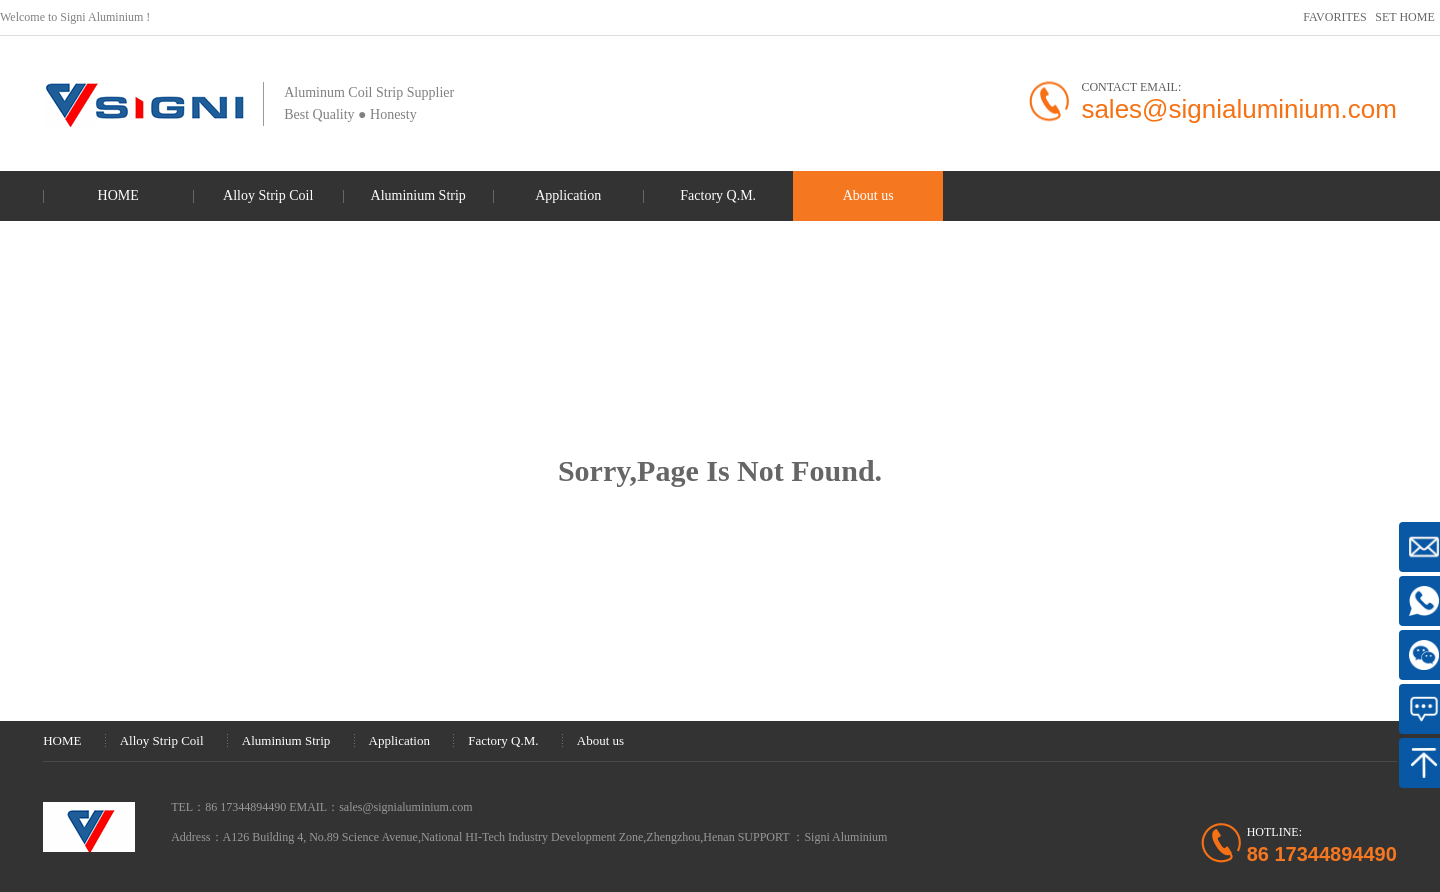 This screenshot has width=1440, height=892. Describe the element at coordinates (268, 195) in the screenshot. I see `Alloy Strip Coil` at that location.